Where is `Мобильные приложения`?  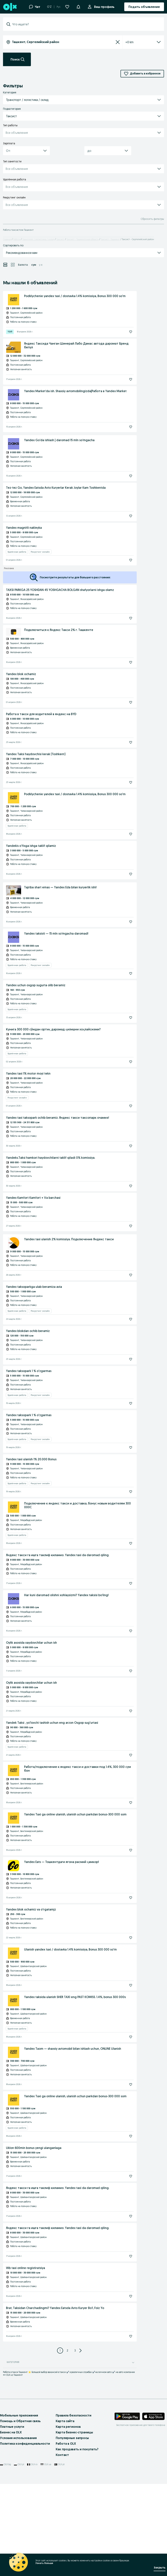 Мобильные приложения is located at coordinates (19, 2415).